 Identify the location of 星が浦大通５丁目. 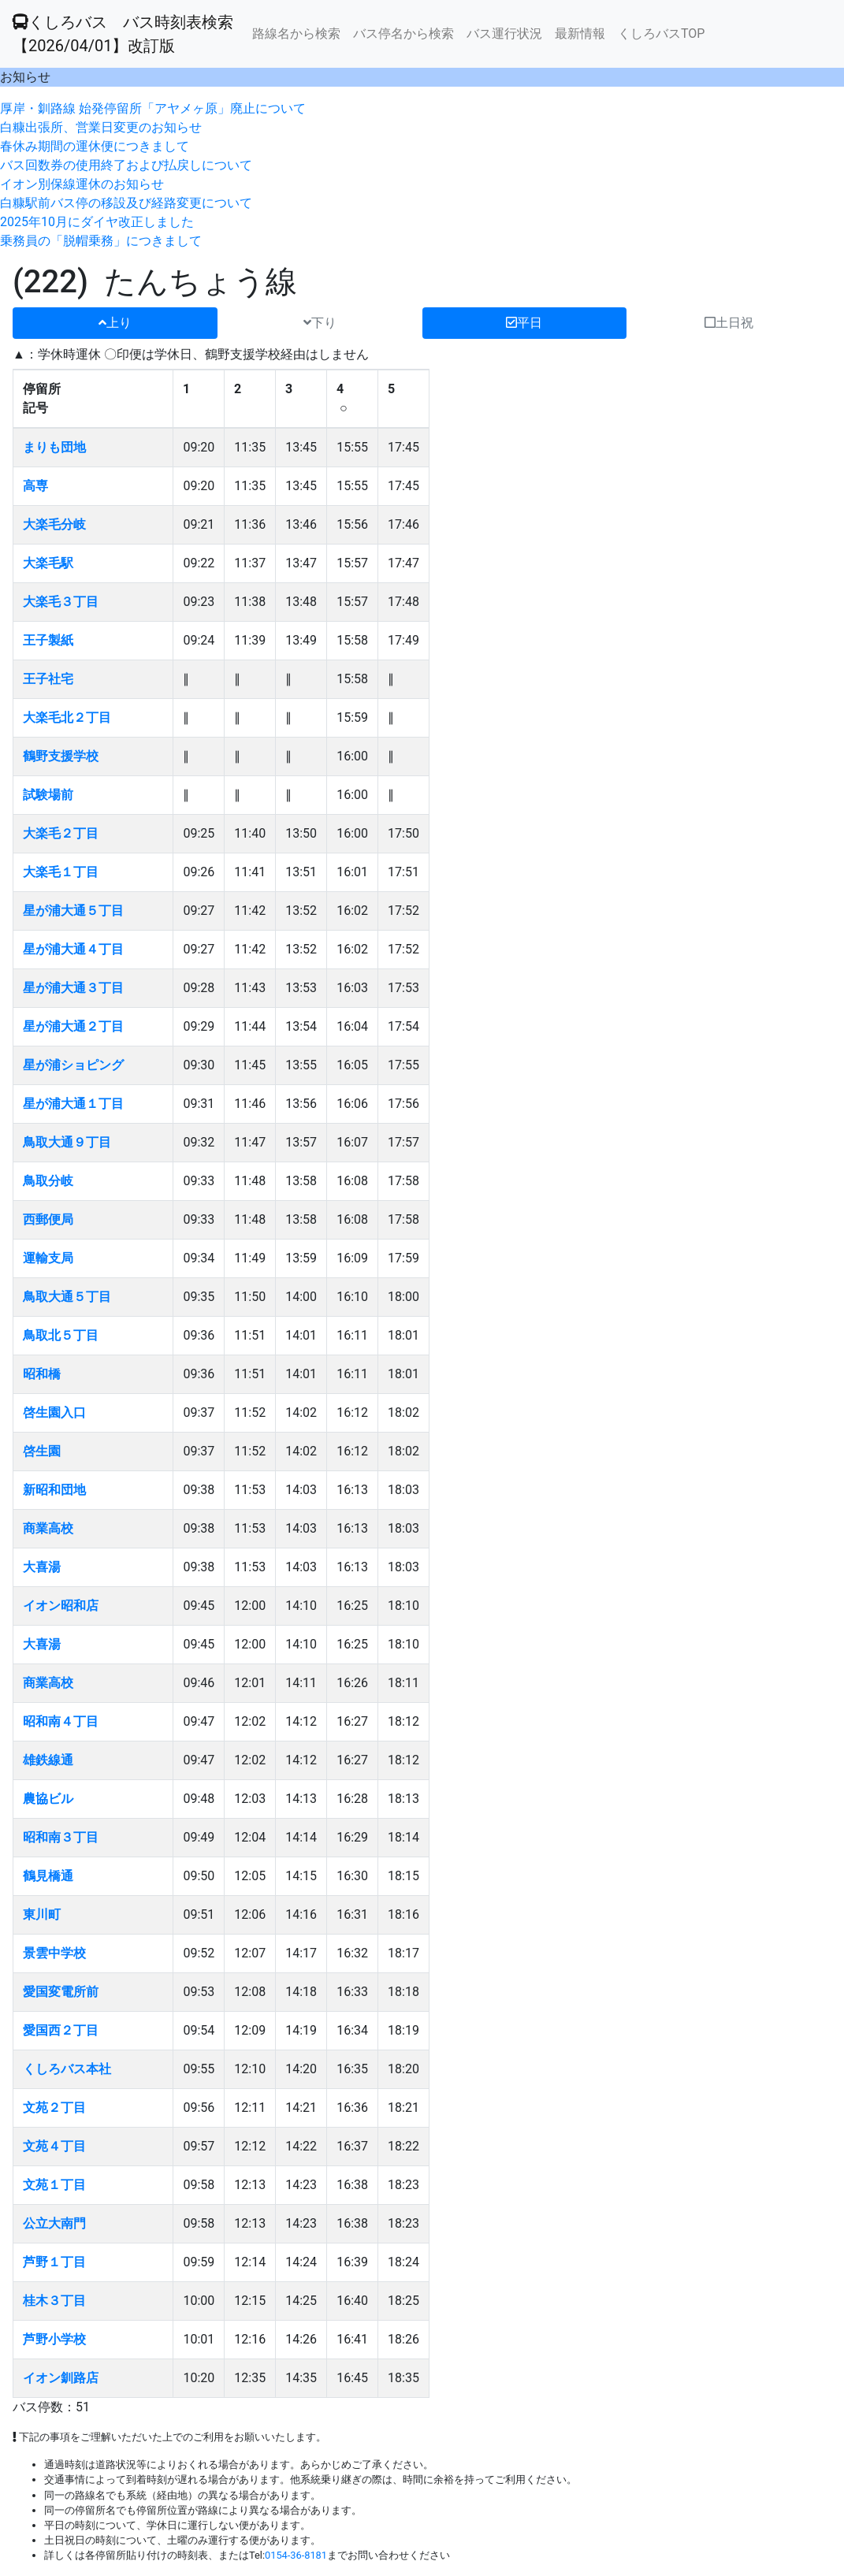
(73, 910).